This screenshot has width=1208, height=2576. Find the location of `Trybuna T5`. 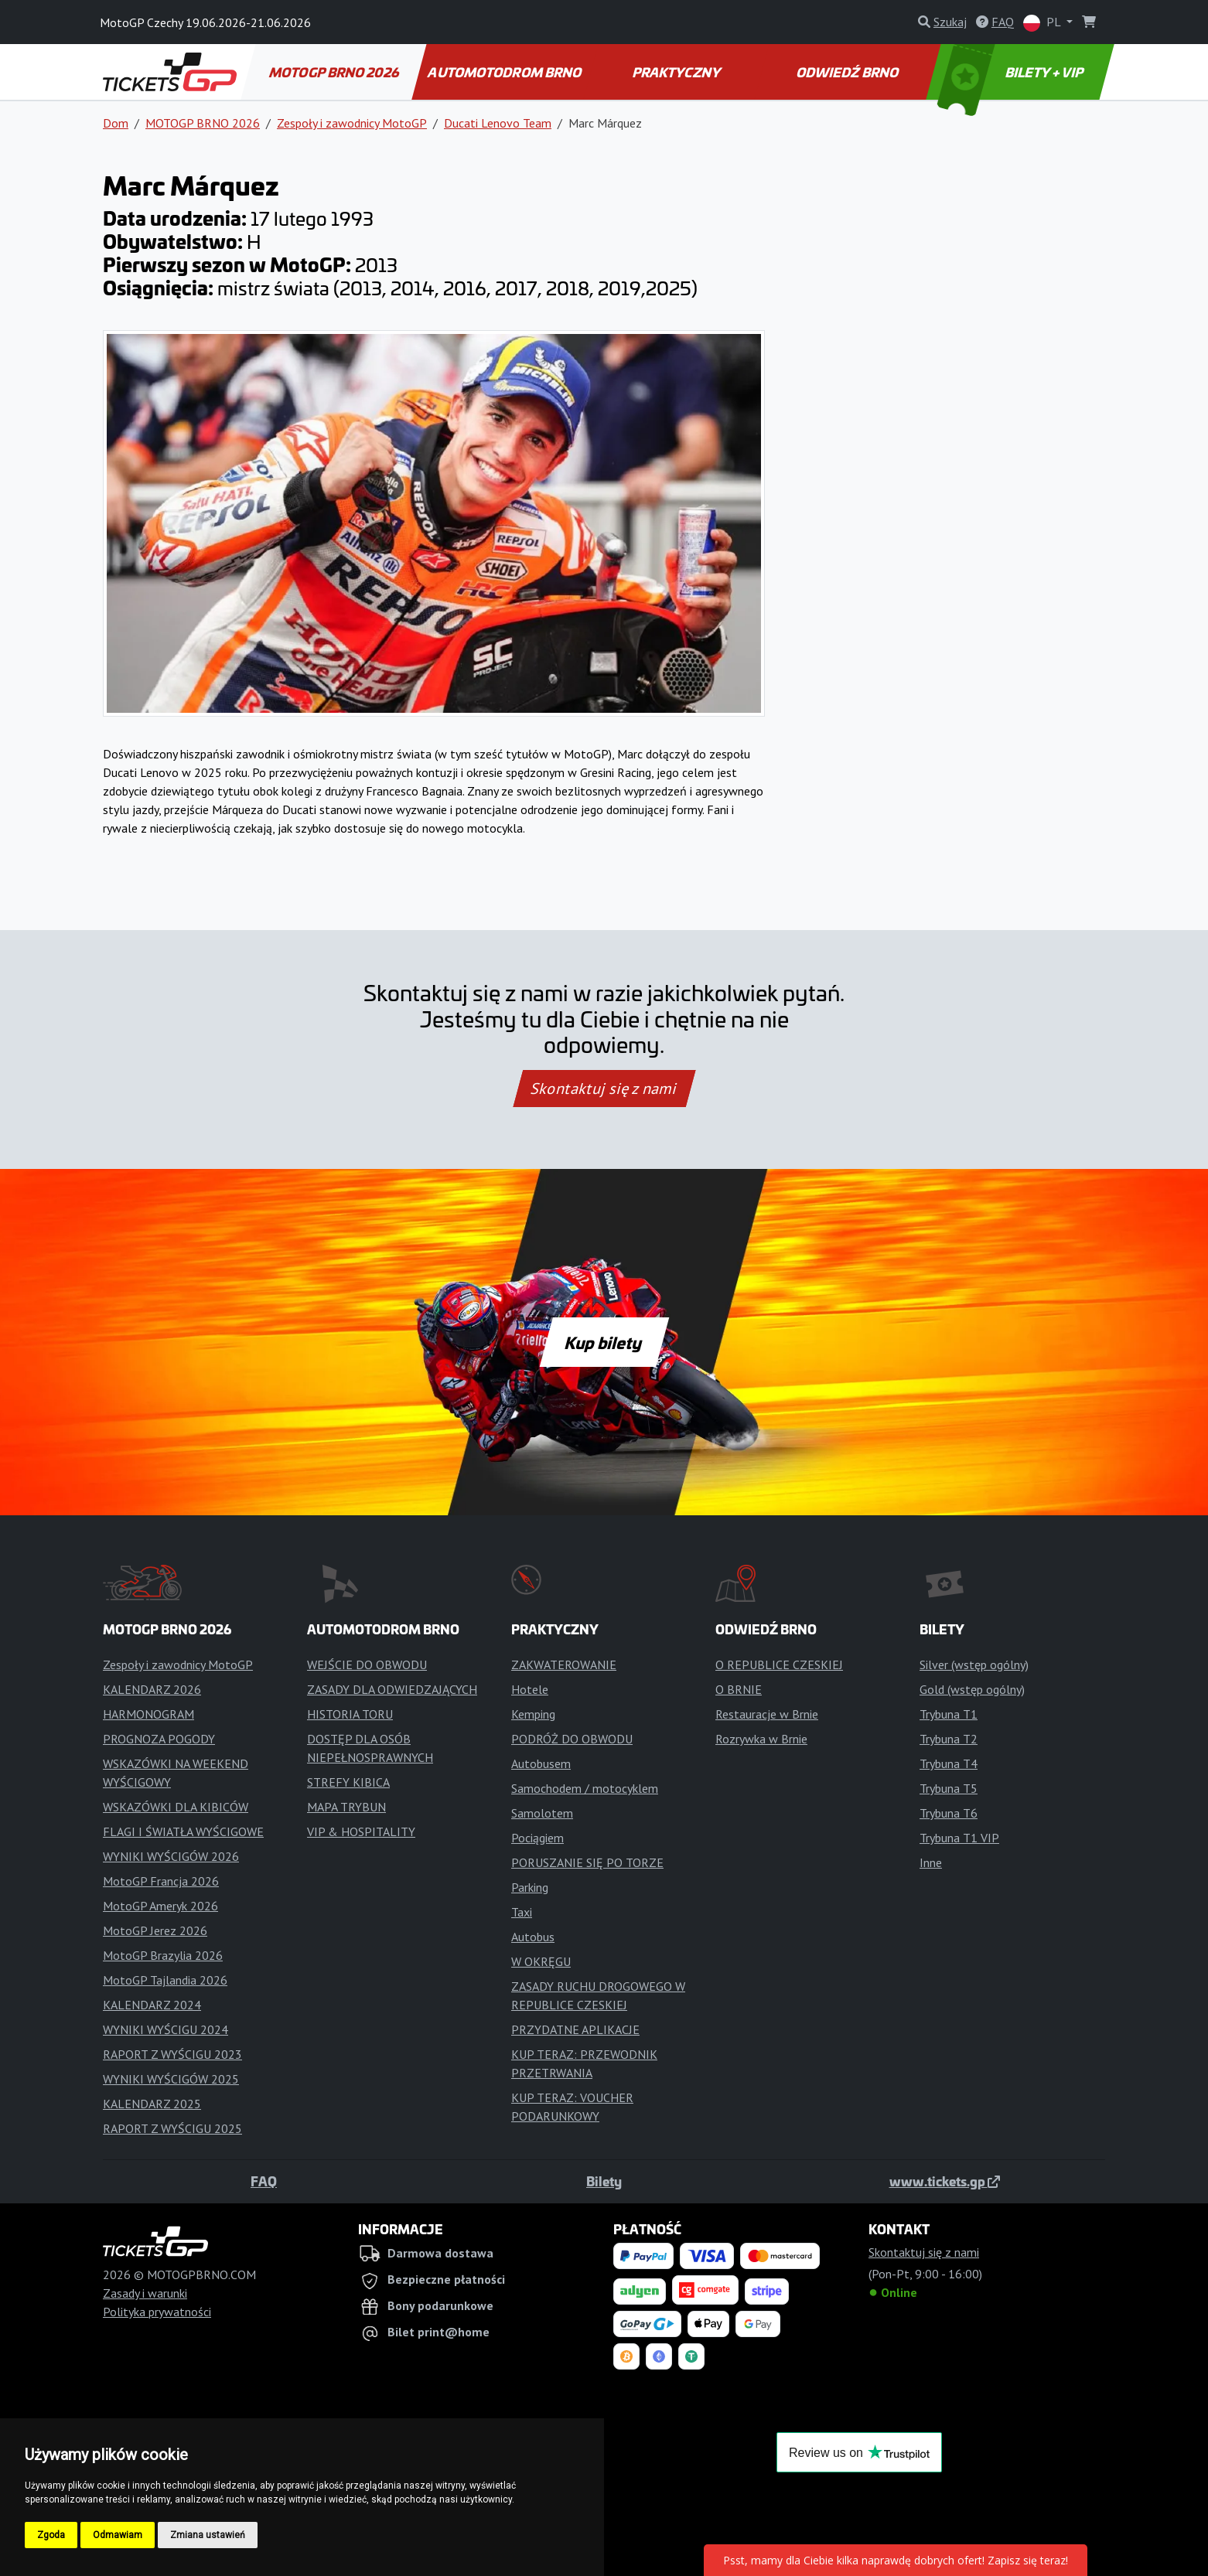

Trybuna T5 is located at coordinates (949, 1788).